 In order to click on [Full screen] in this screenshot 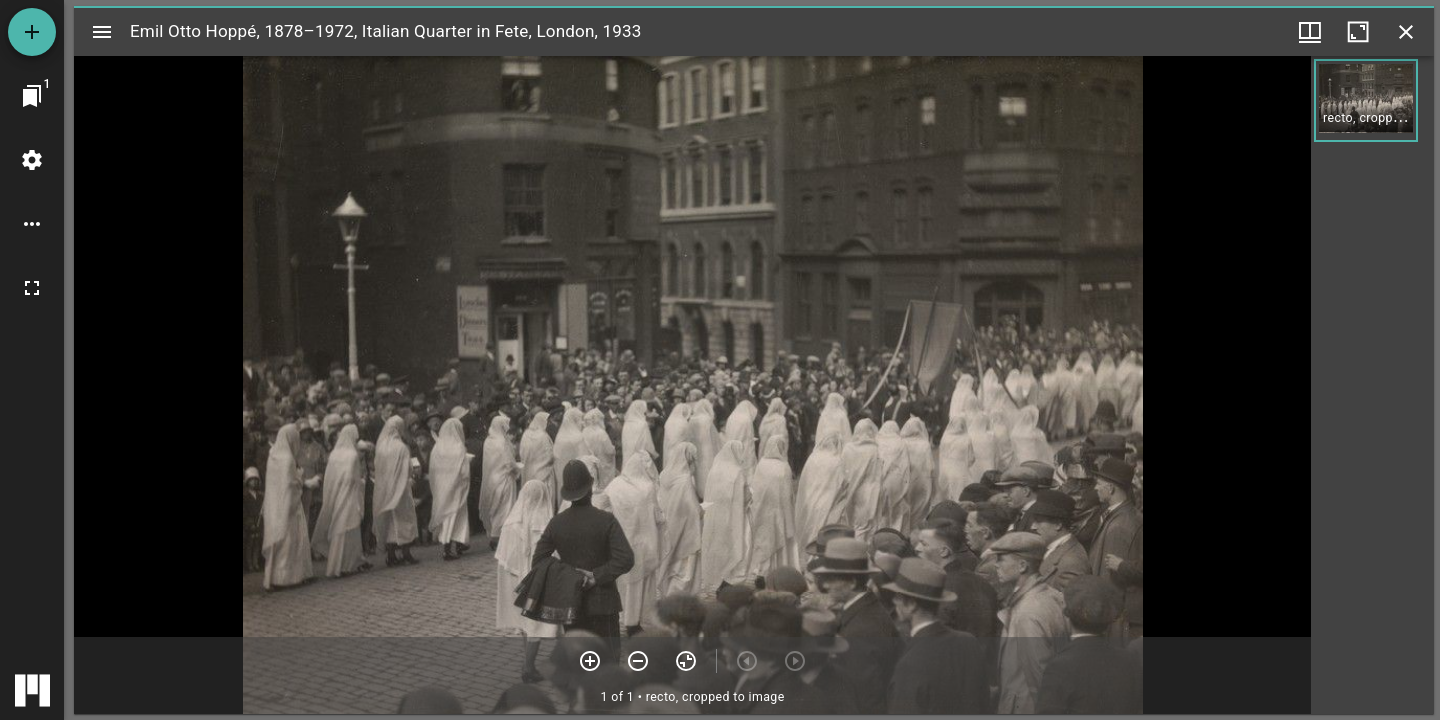, I will do `click(32, 288)`.